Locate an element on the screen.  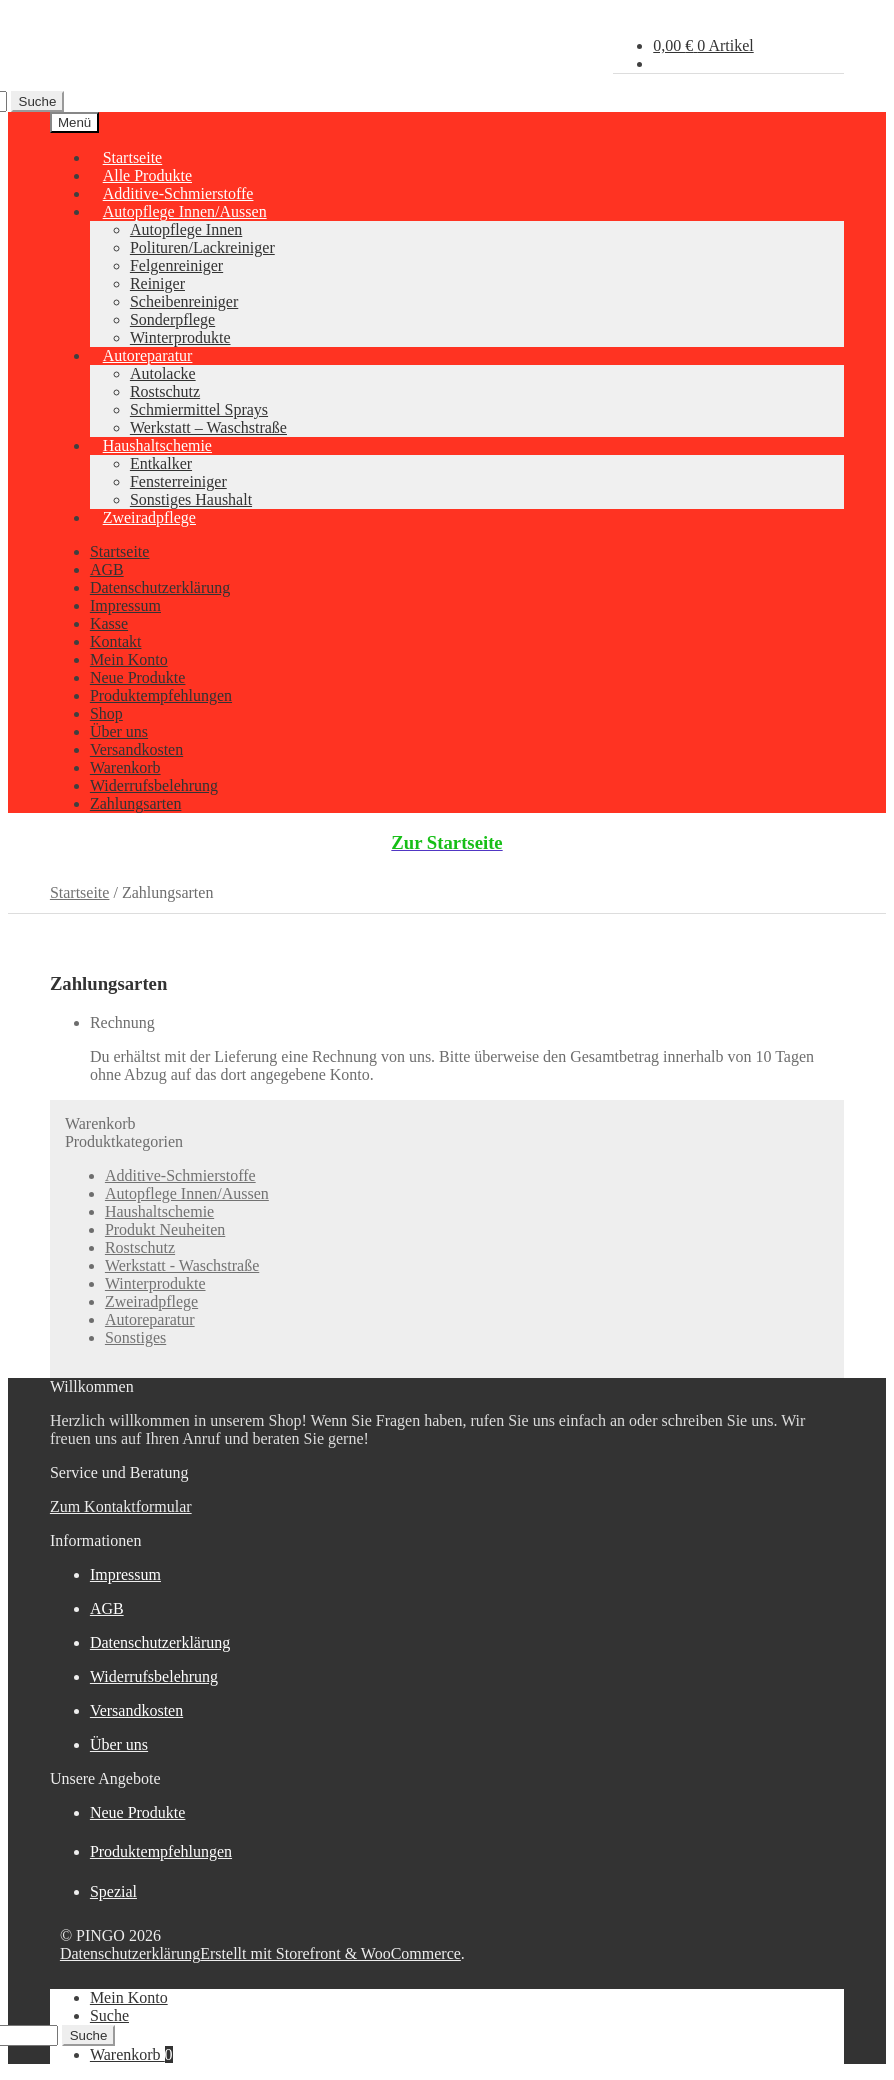
Datenschutzerklärung is located at coordinates (160, 587).